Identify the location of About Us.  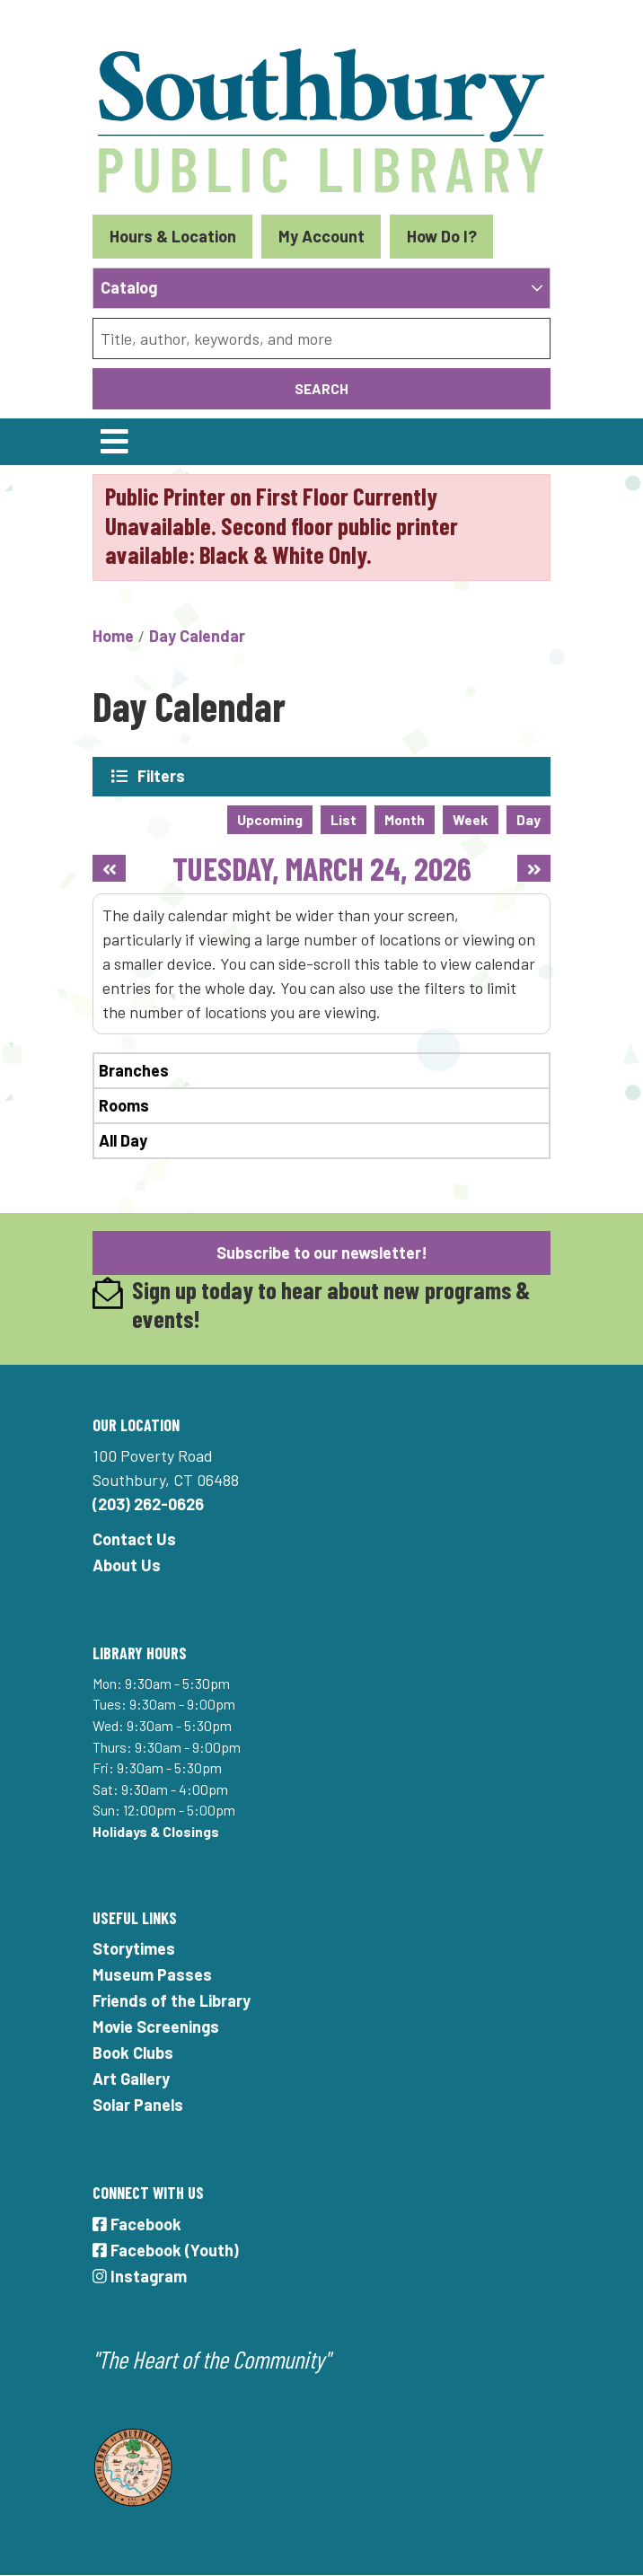
(126, 1565).